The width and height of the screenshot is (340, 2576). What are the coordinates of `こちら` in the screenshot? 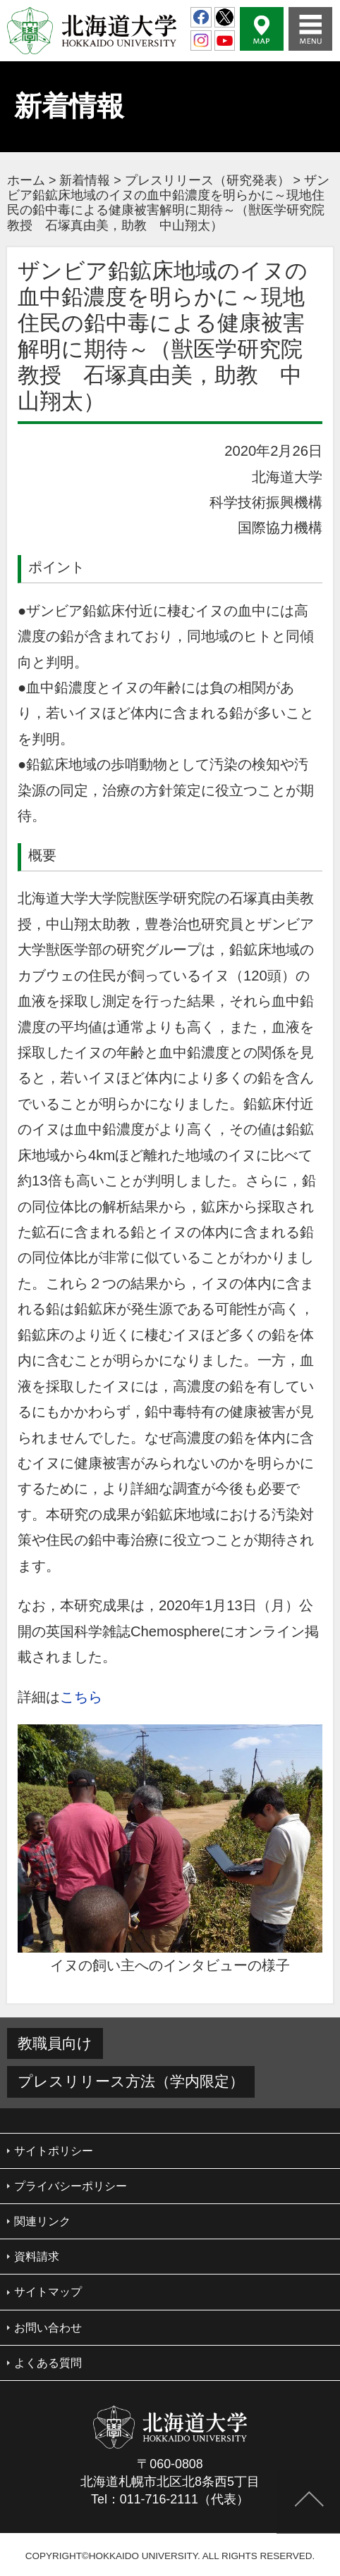 It's located at (81, 1697).